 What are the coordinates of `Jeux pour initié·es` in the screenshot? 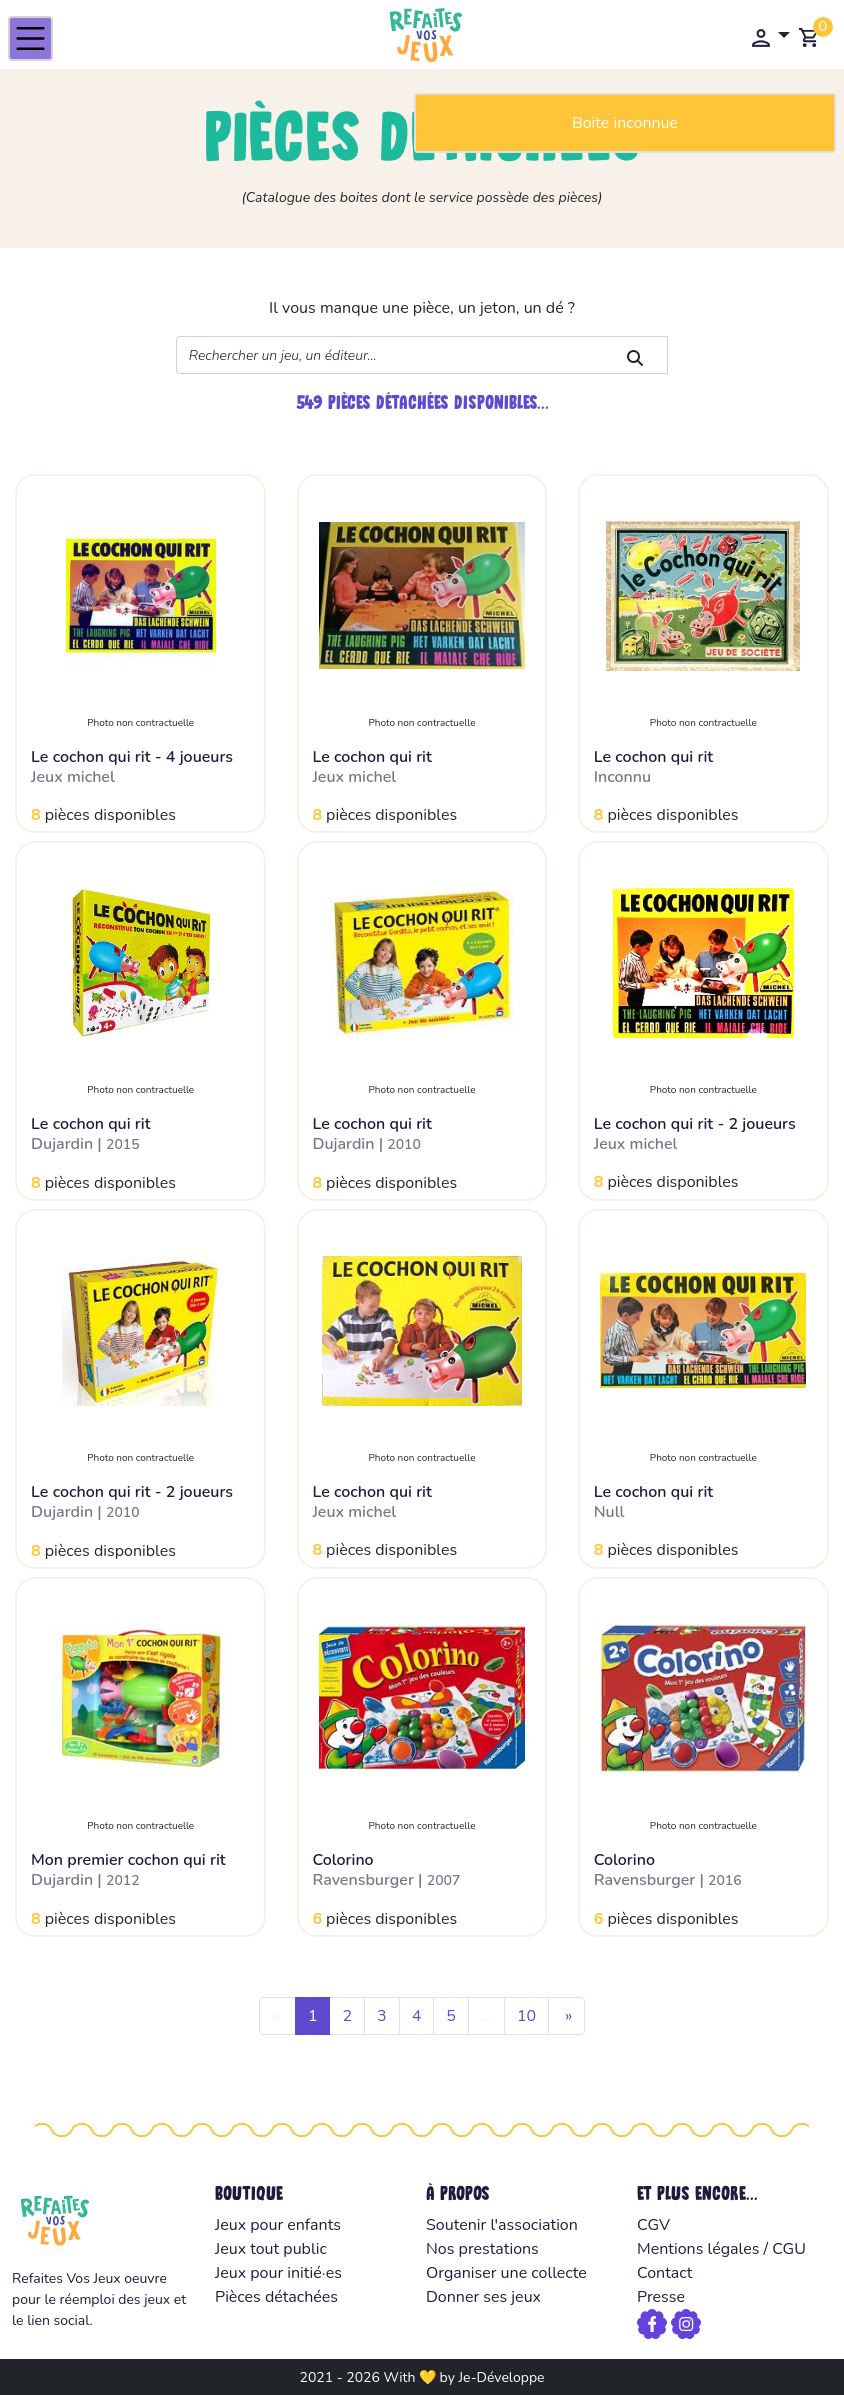 It's located at (278, 2273).